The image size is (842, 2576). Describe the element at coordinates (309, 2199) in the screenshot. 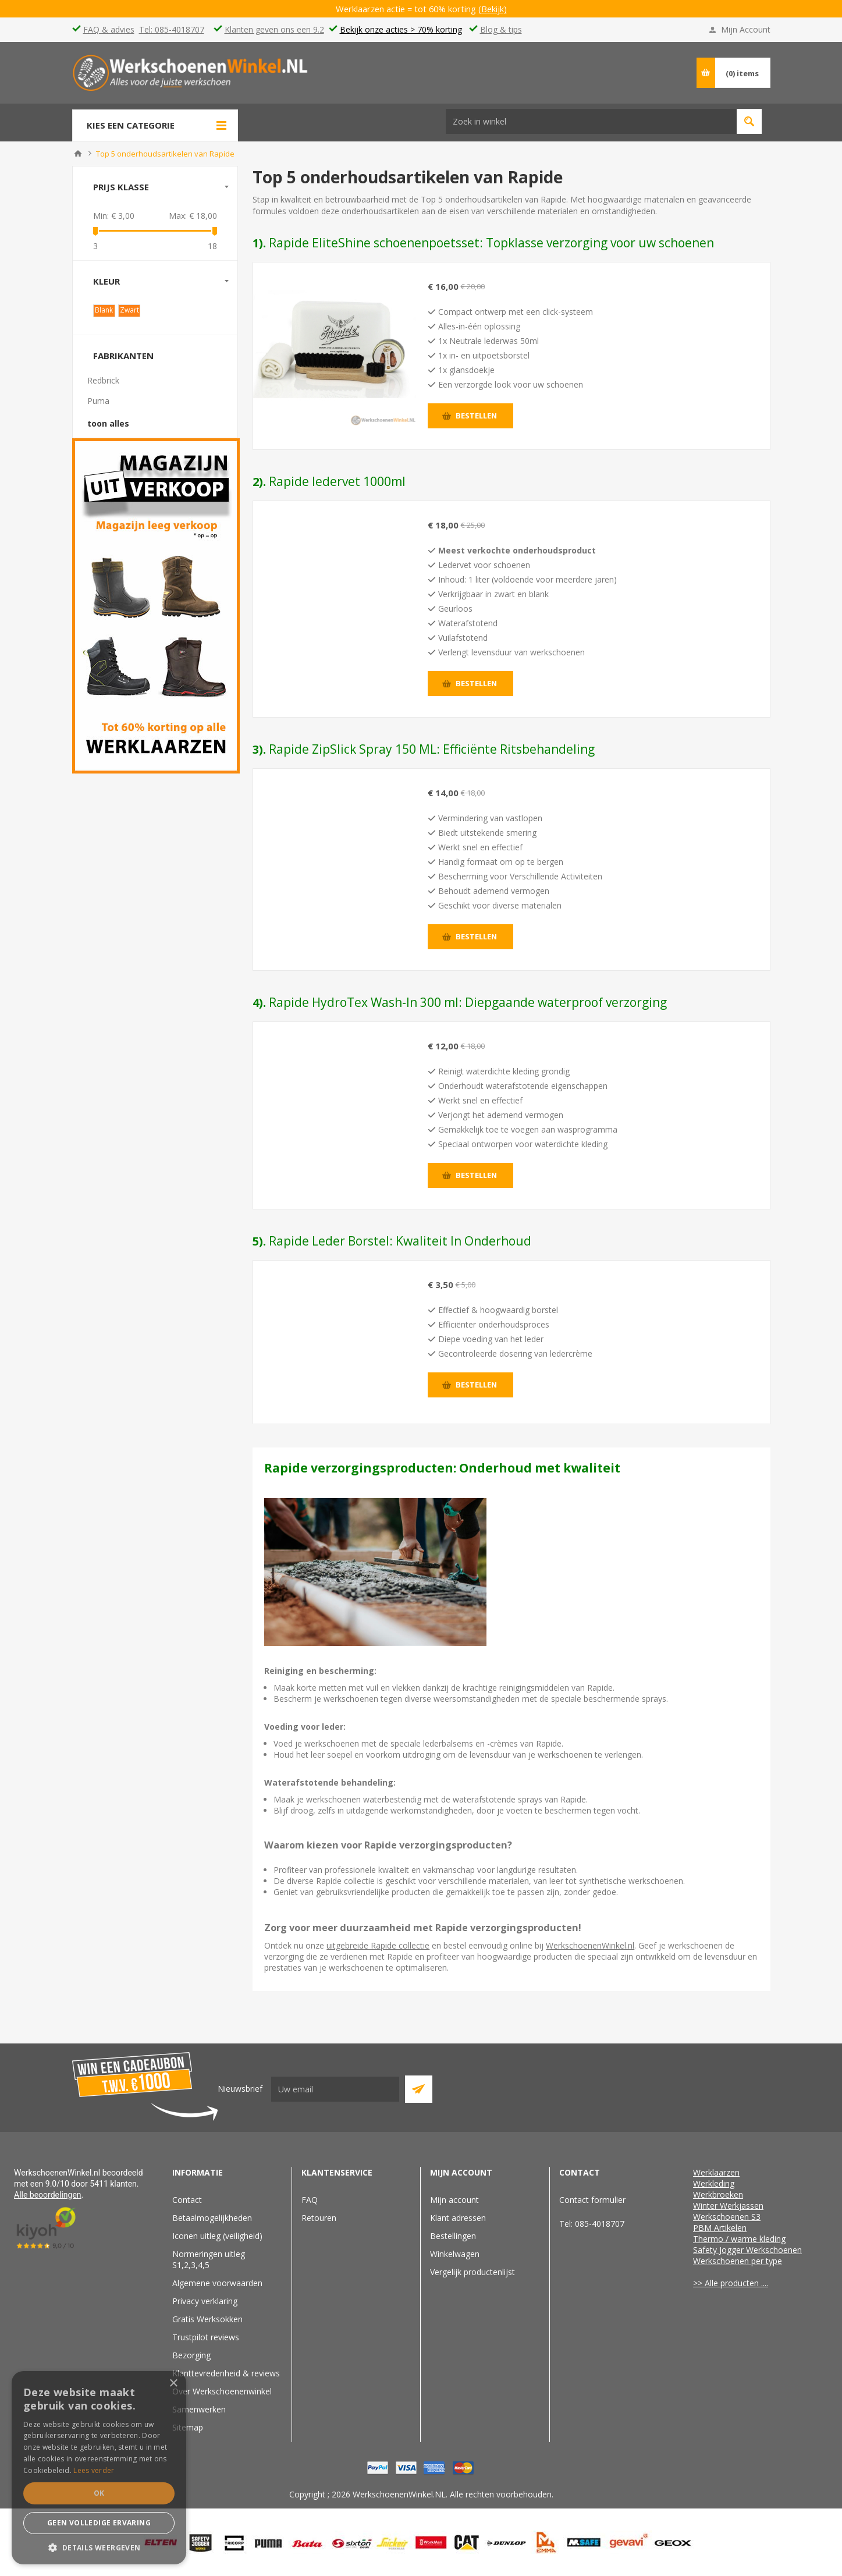

I see `FAQ` at that location.